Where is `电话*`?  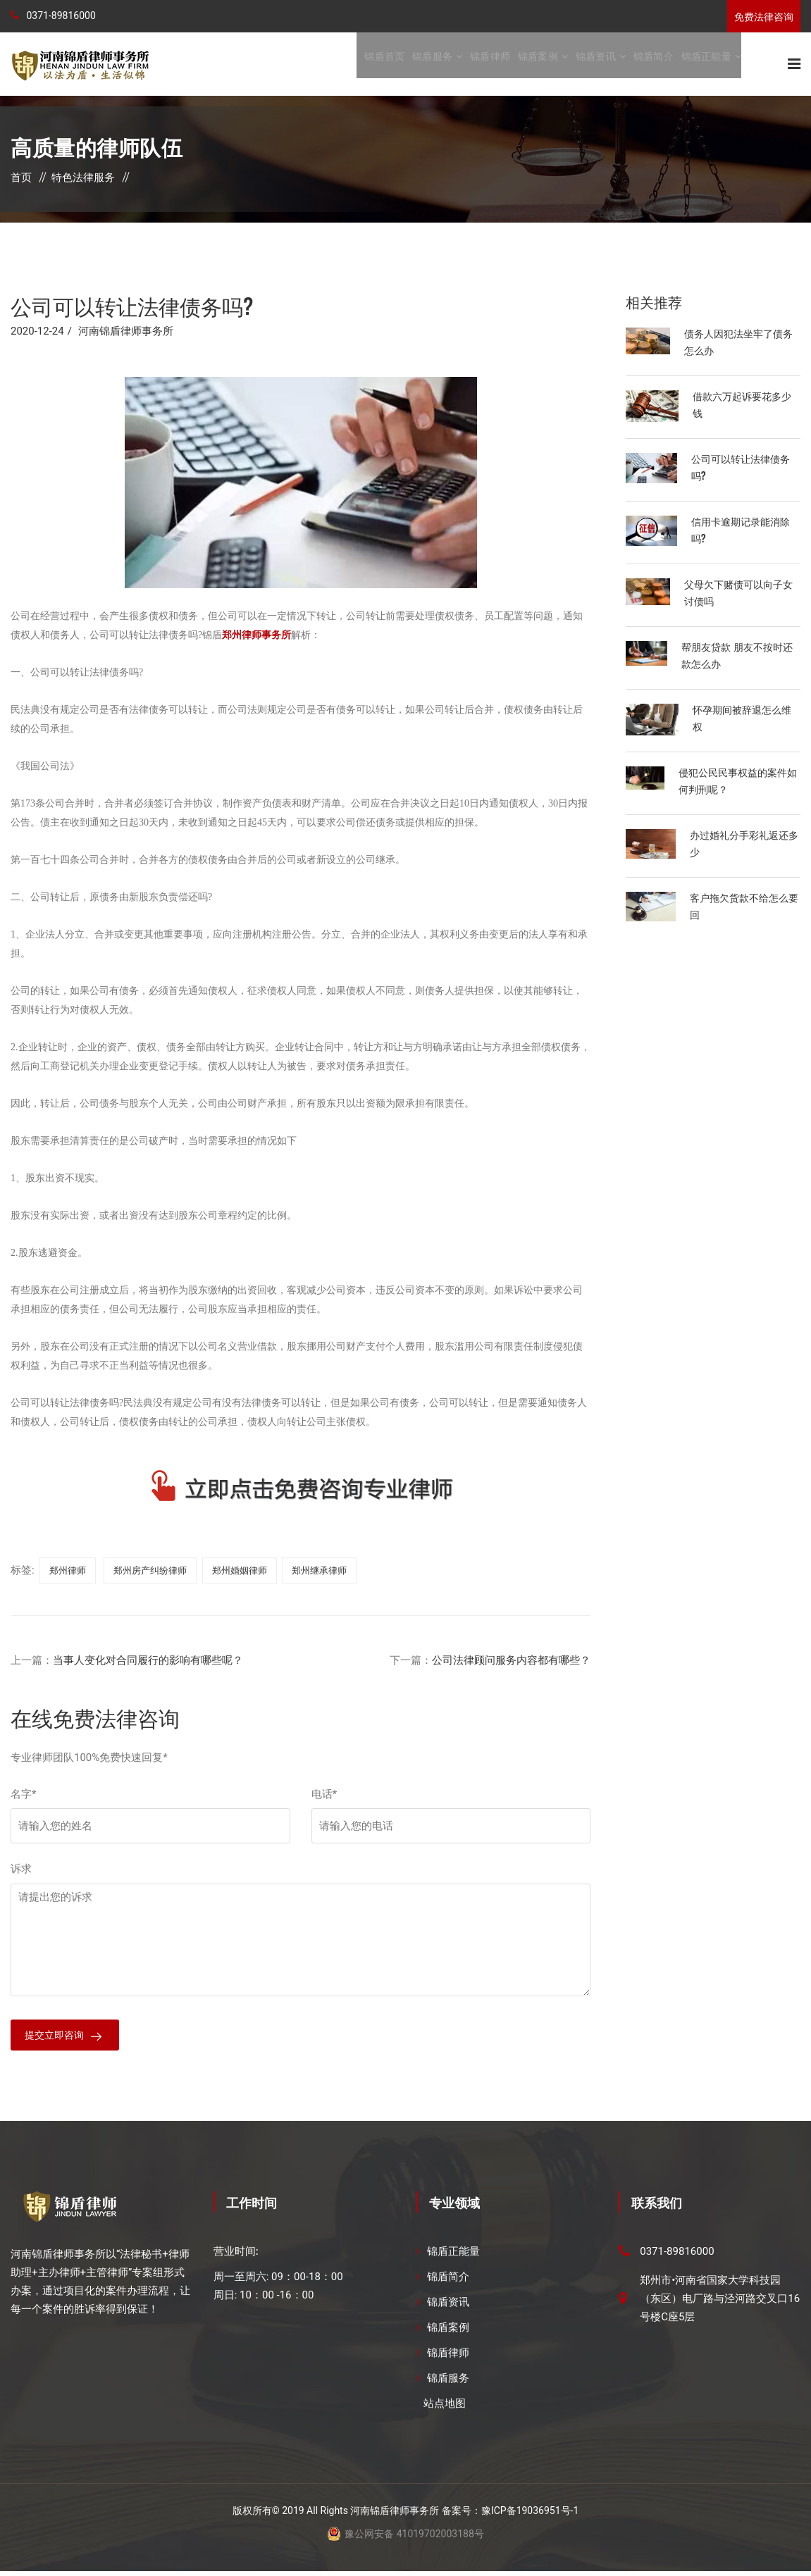 电话* is located at coordinates (324, 1795).